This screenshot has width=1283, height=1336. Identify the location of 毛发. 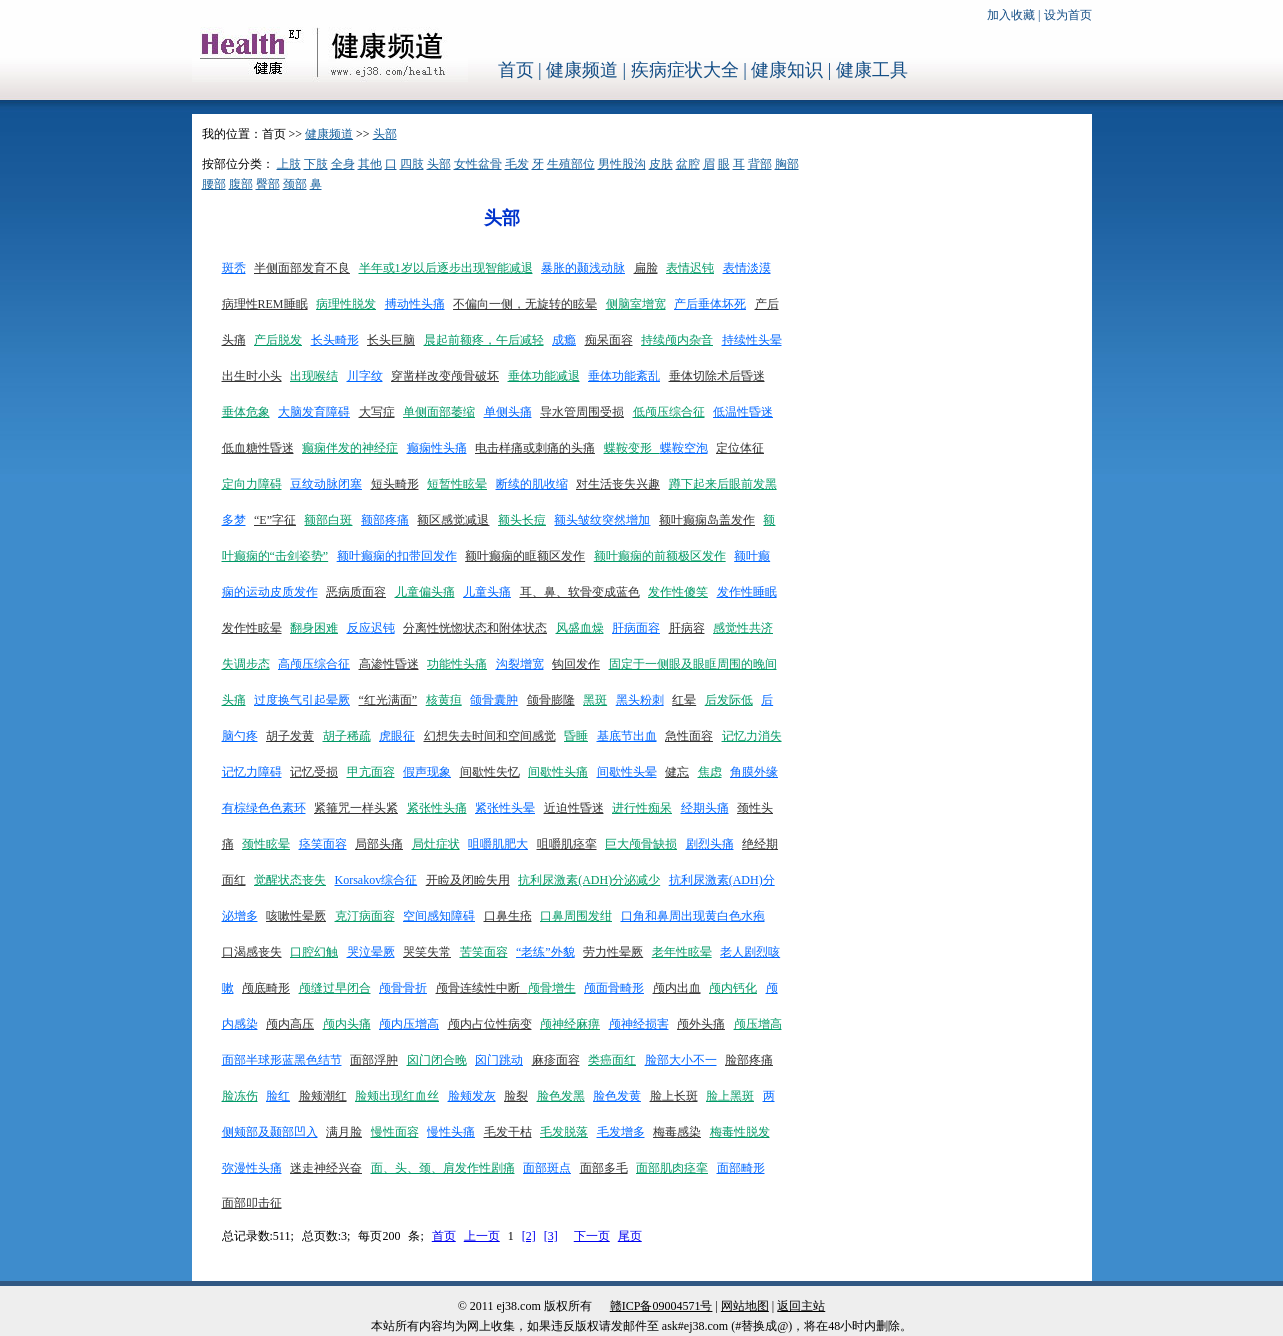
(517, 164).